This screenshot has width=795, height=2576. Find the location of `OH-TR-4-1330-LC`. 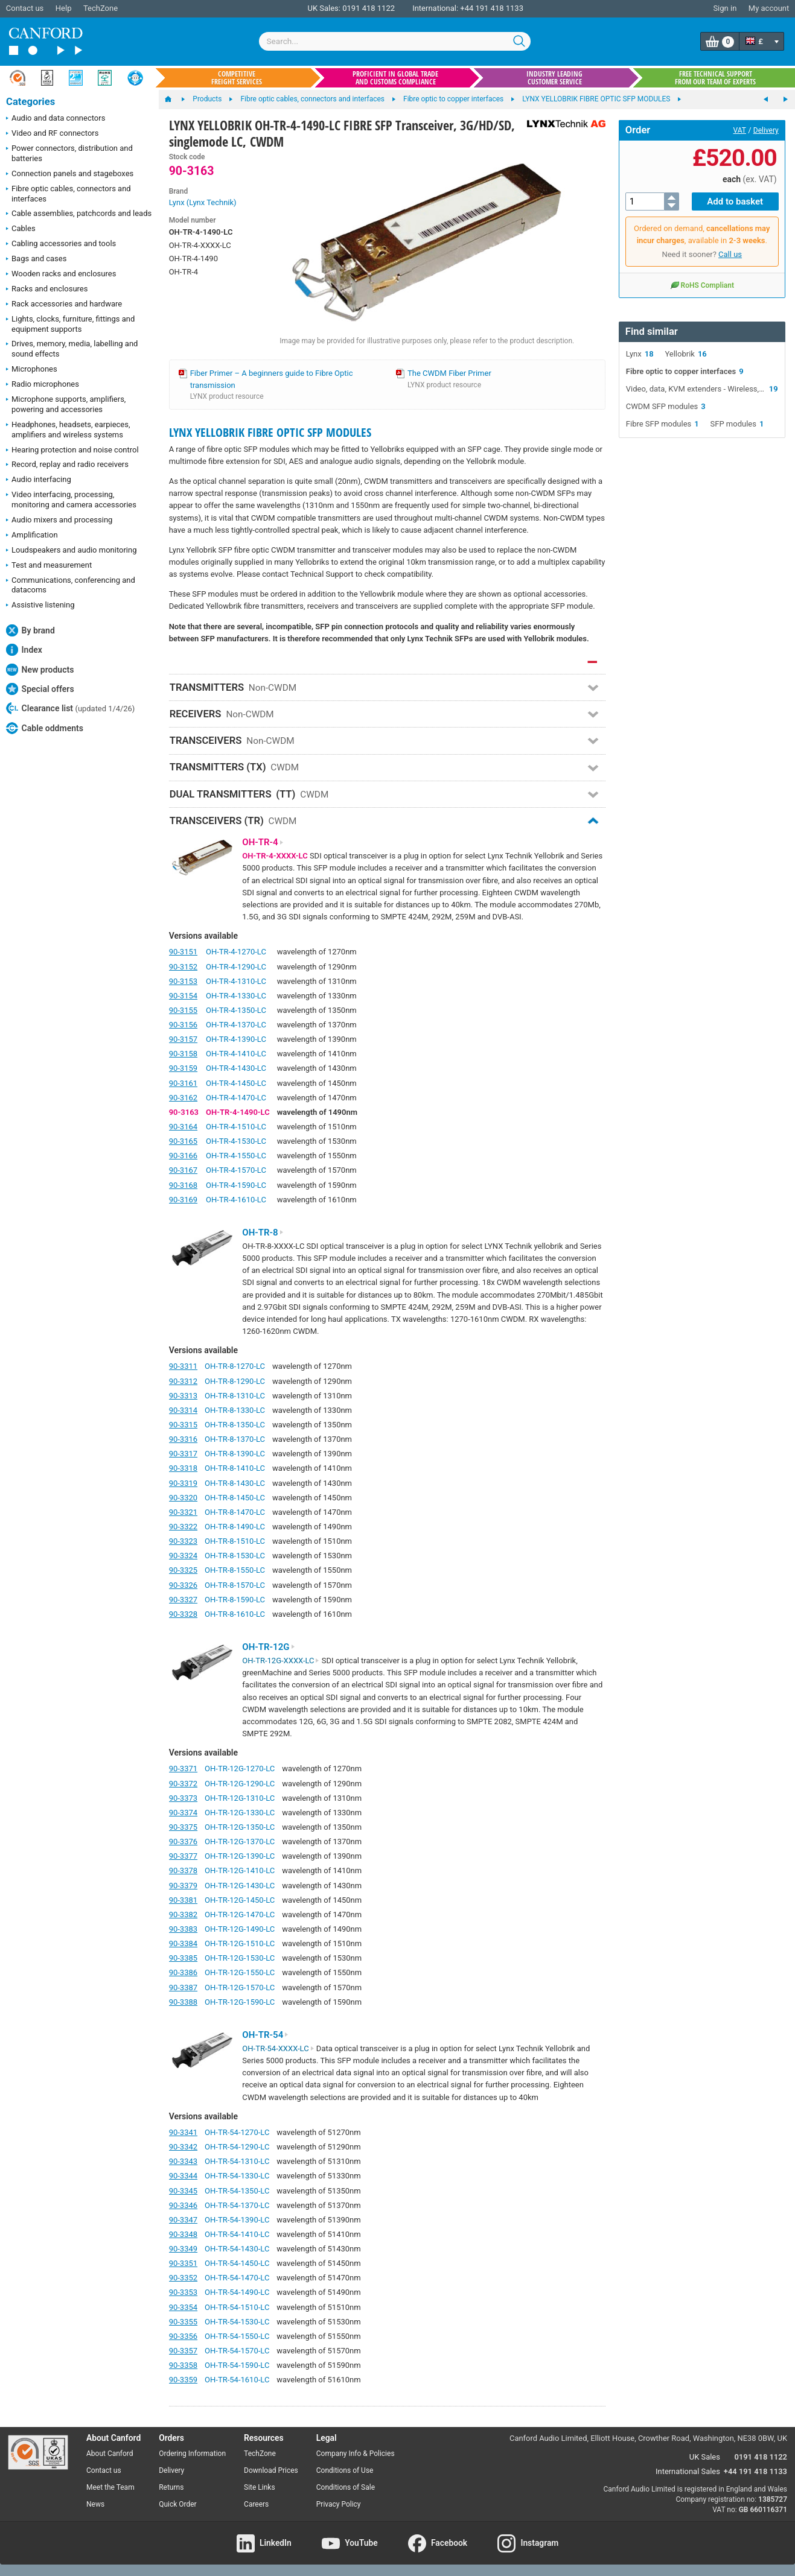

OH-TR-4-1330-LC is located at coordinates (236, 995).